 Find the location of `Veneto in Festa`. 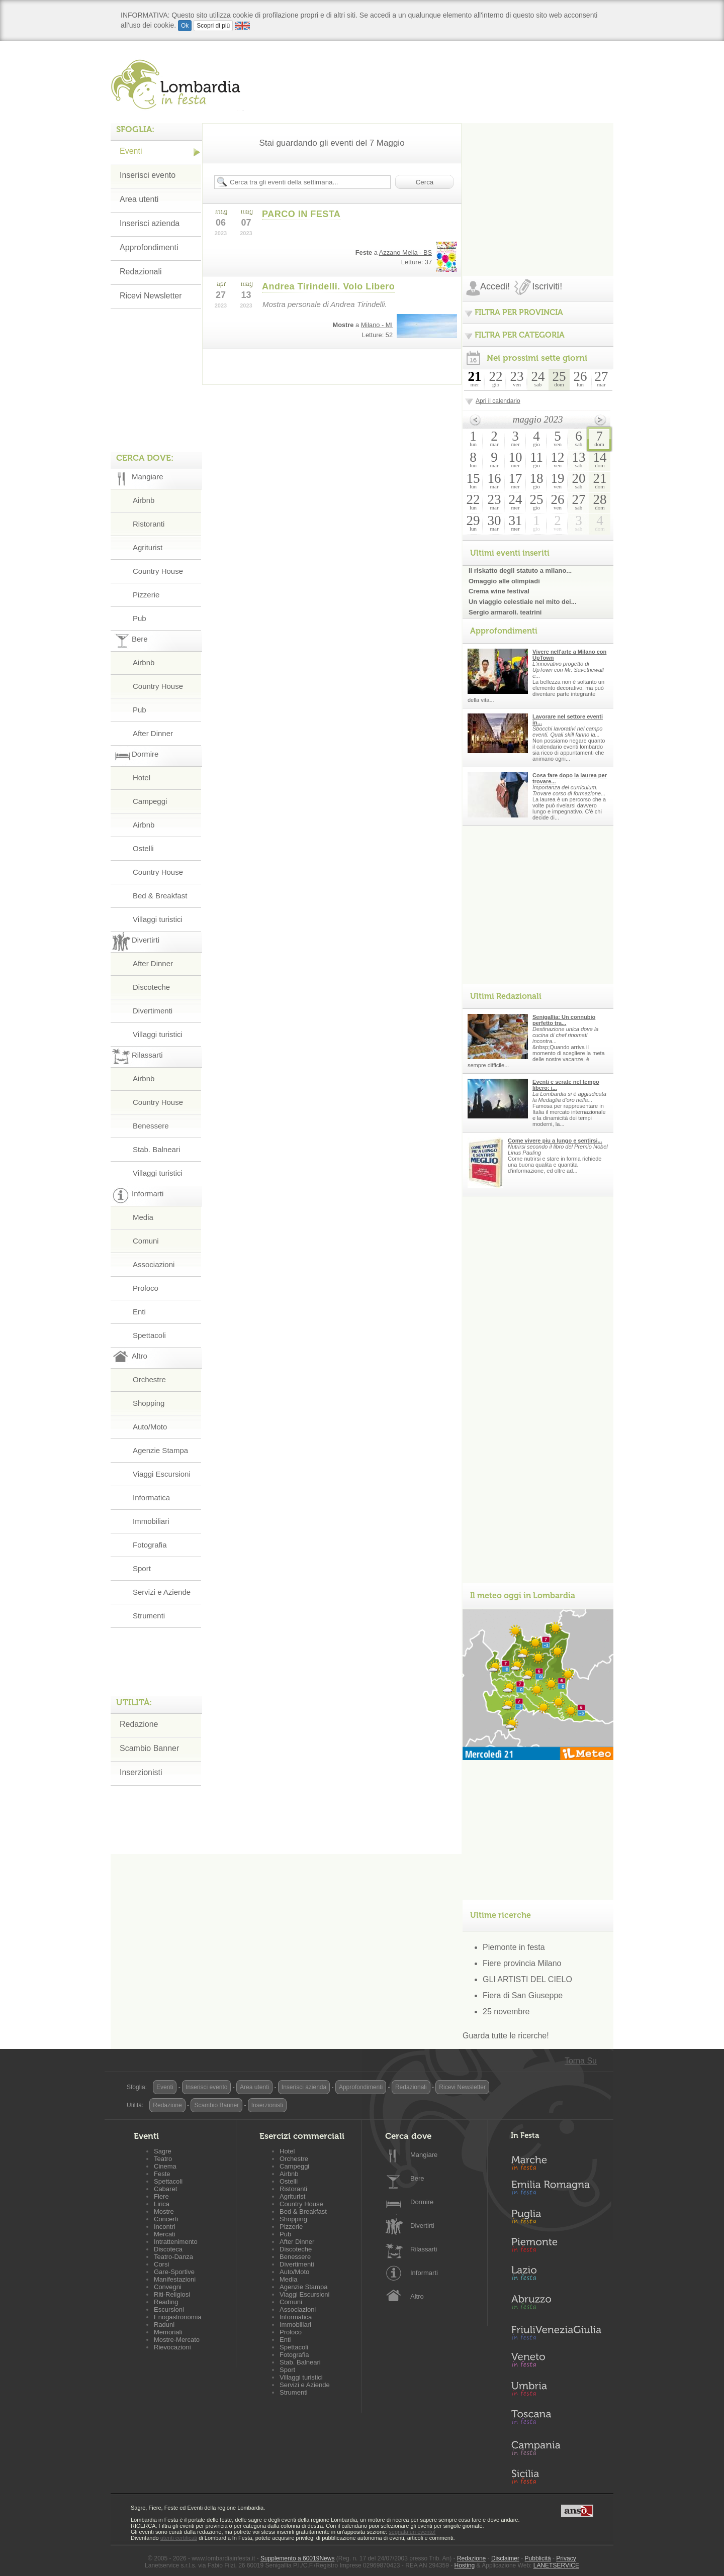

Veneto in Festa is located at coordinates (556, 2362).